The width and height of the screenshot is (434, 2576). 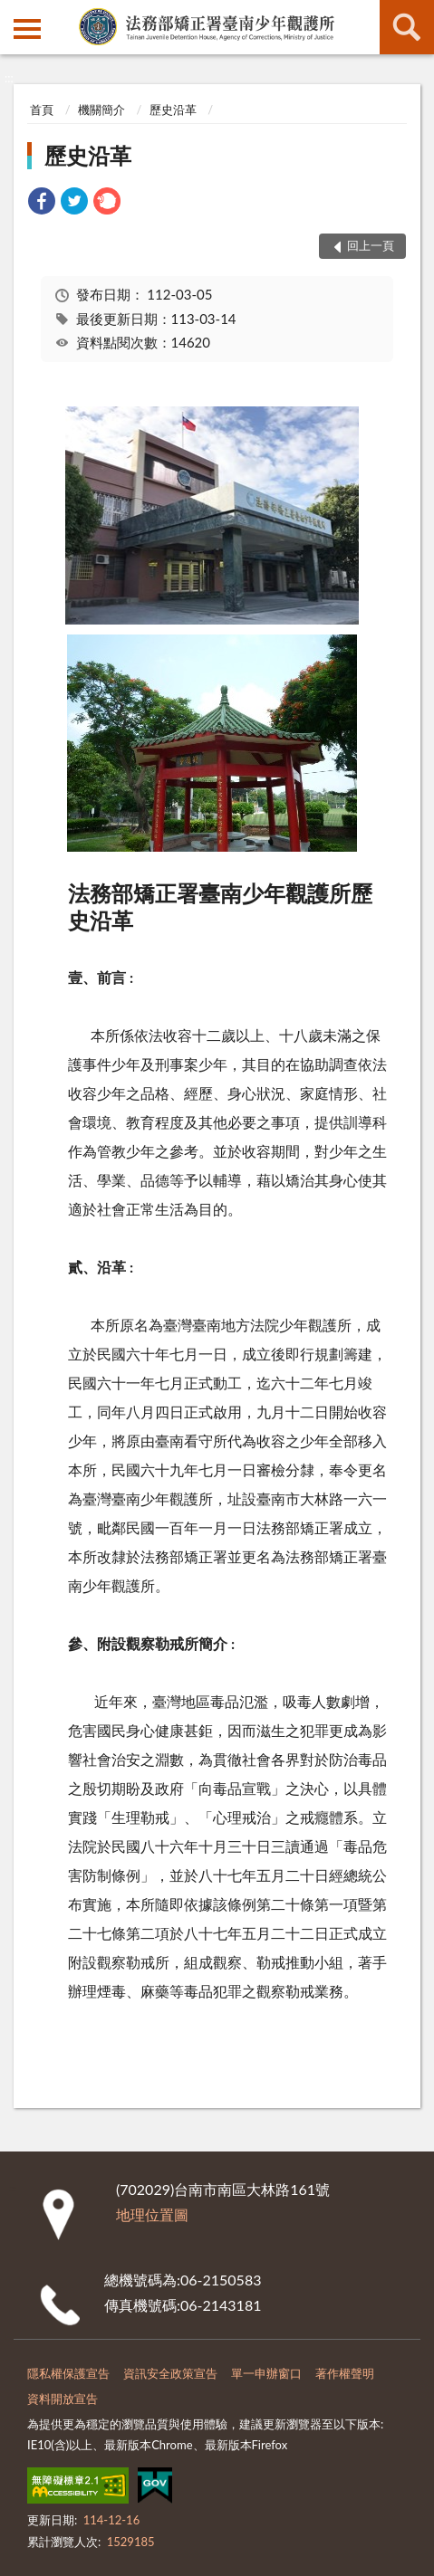 I want to click on [link], so click(x=41, y=203).